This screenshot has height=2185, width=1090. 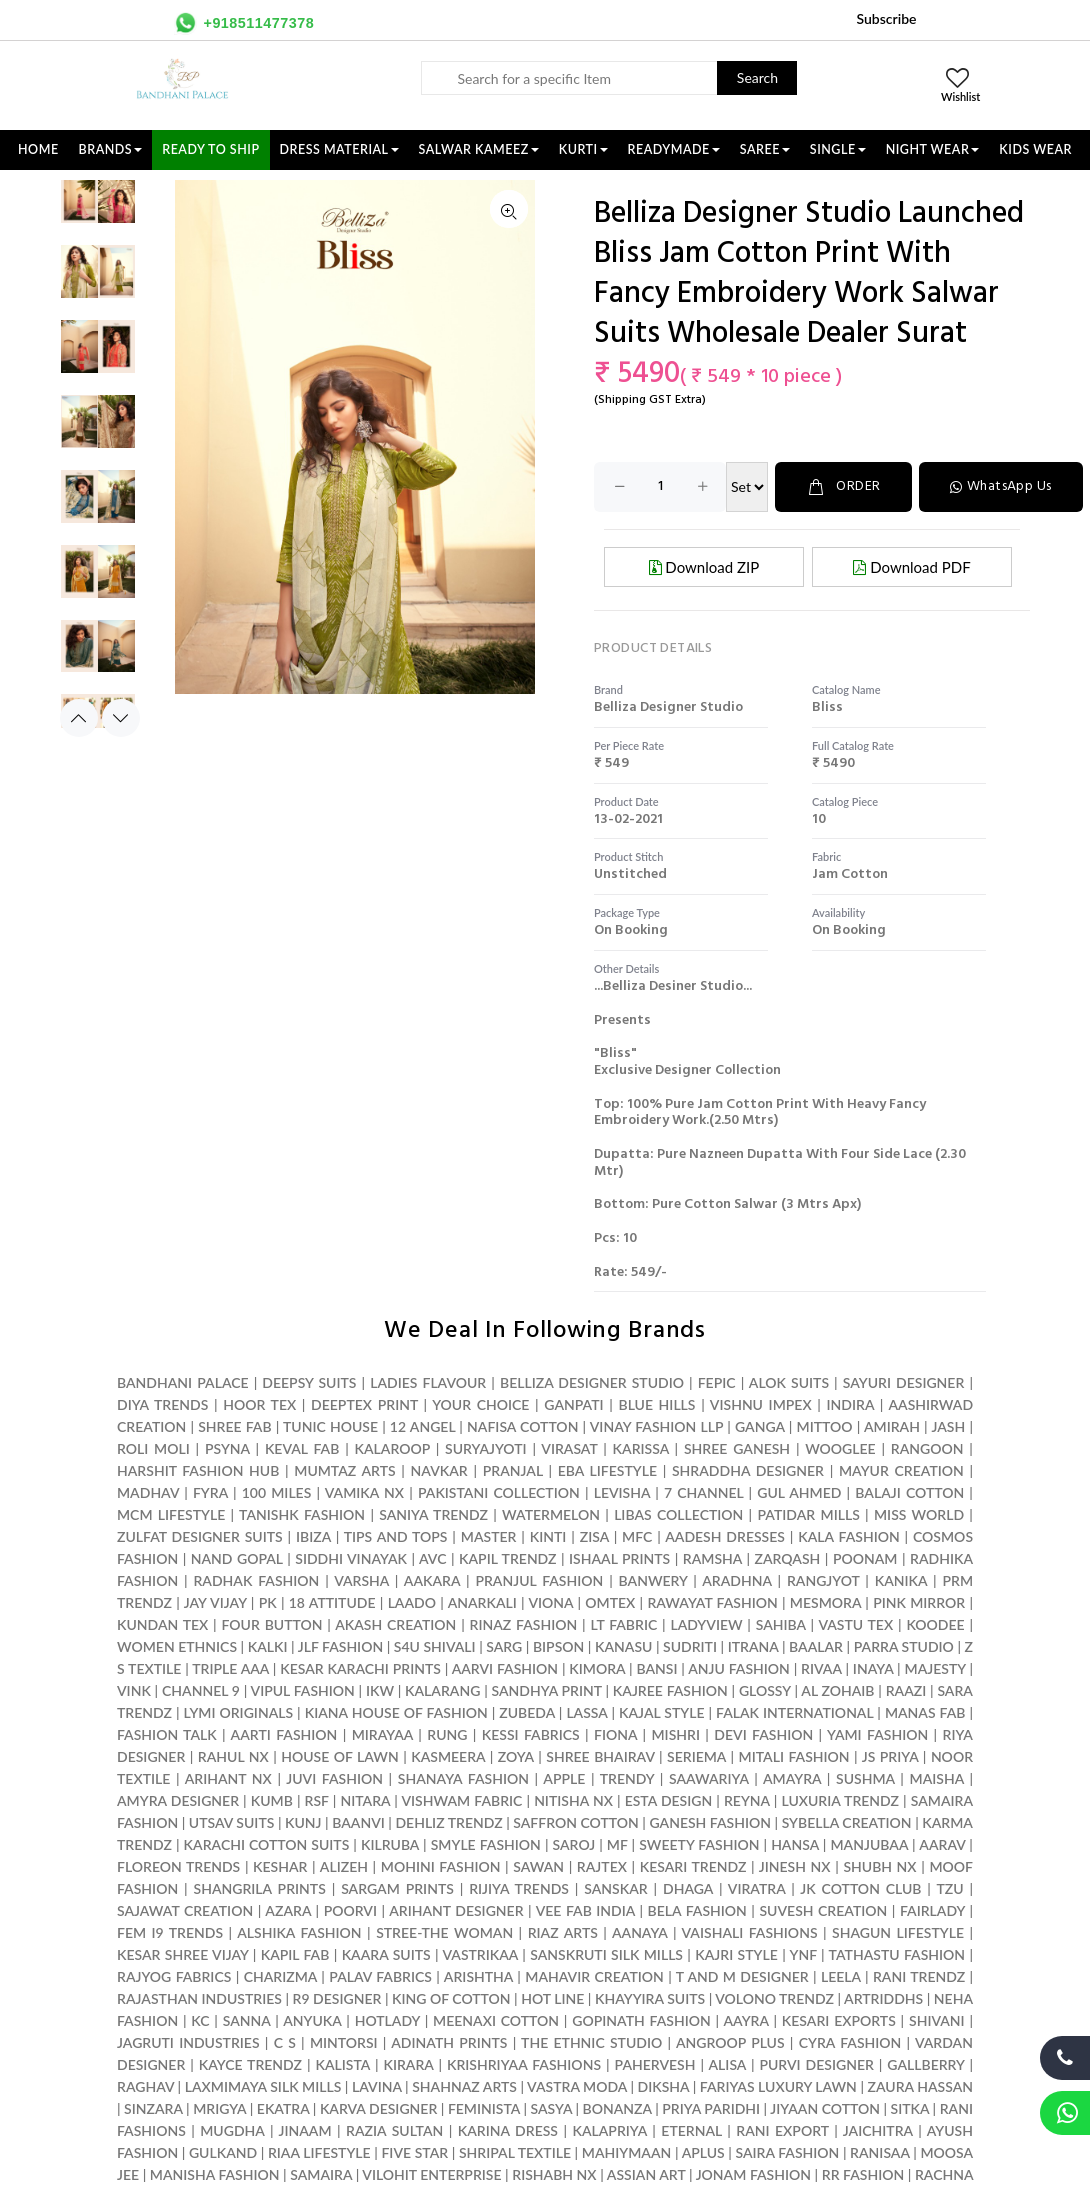 What do you see at coordinates (788, 1558) in the screenshot?
I see `ZARQASH` at bounding box center [788, 1558].